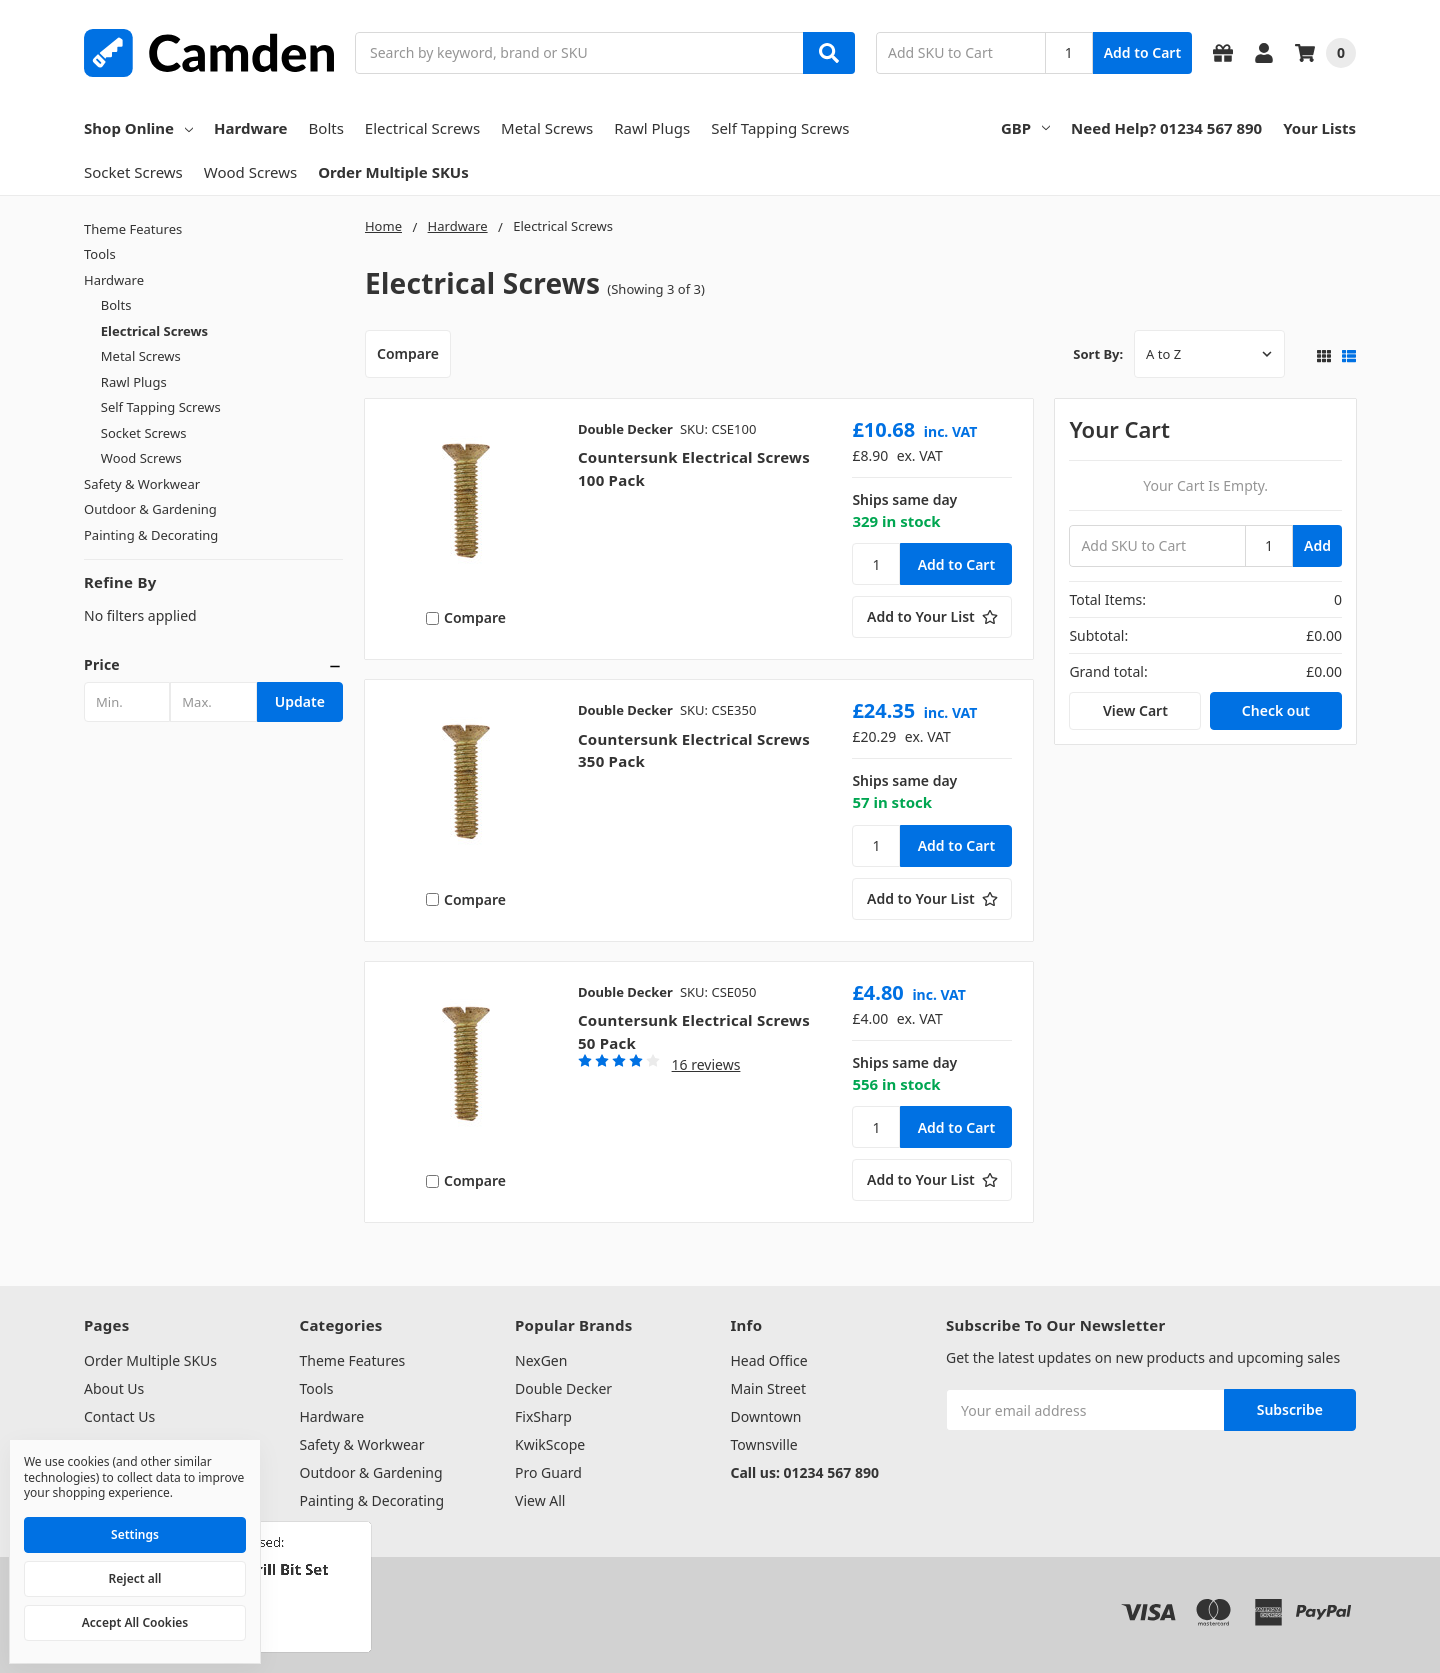 Image resolution: width=1440 pixels, height=1673 pixels. I want to click on Order Multiple SKUs, so click(393, 172).